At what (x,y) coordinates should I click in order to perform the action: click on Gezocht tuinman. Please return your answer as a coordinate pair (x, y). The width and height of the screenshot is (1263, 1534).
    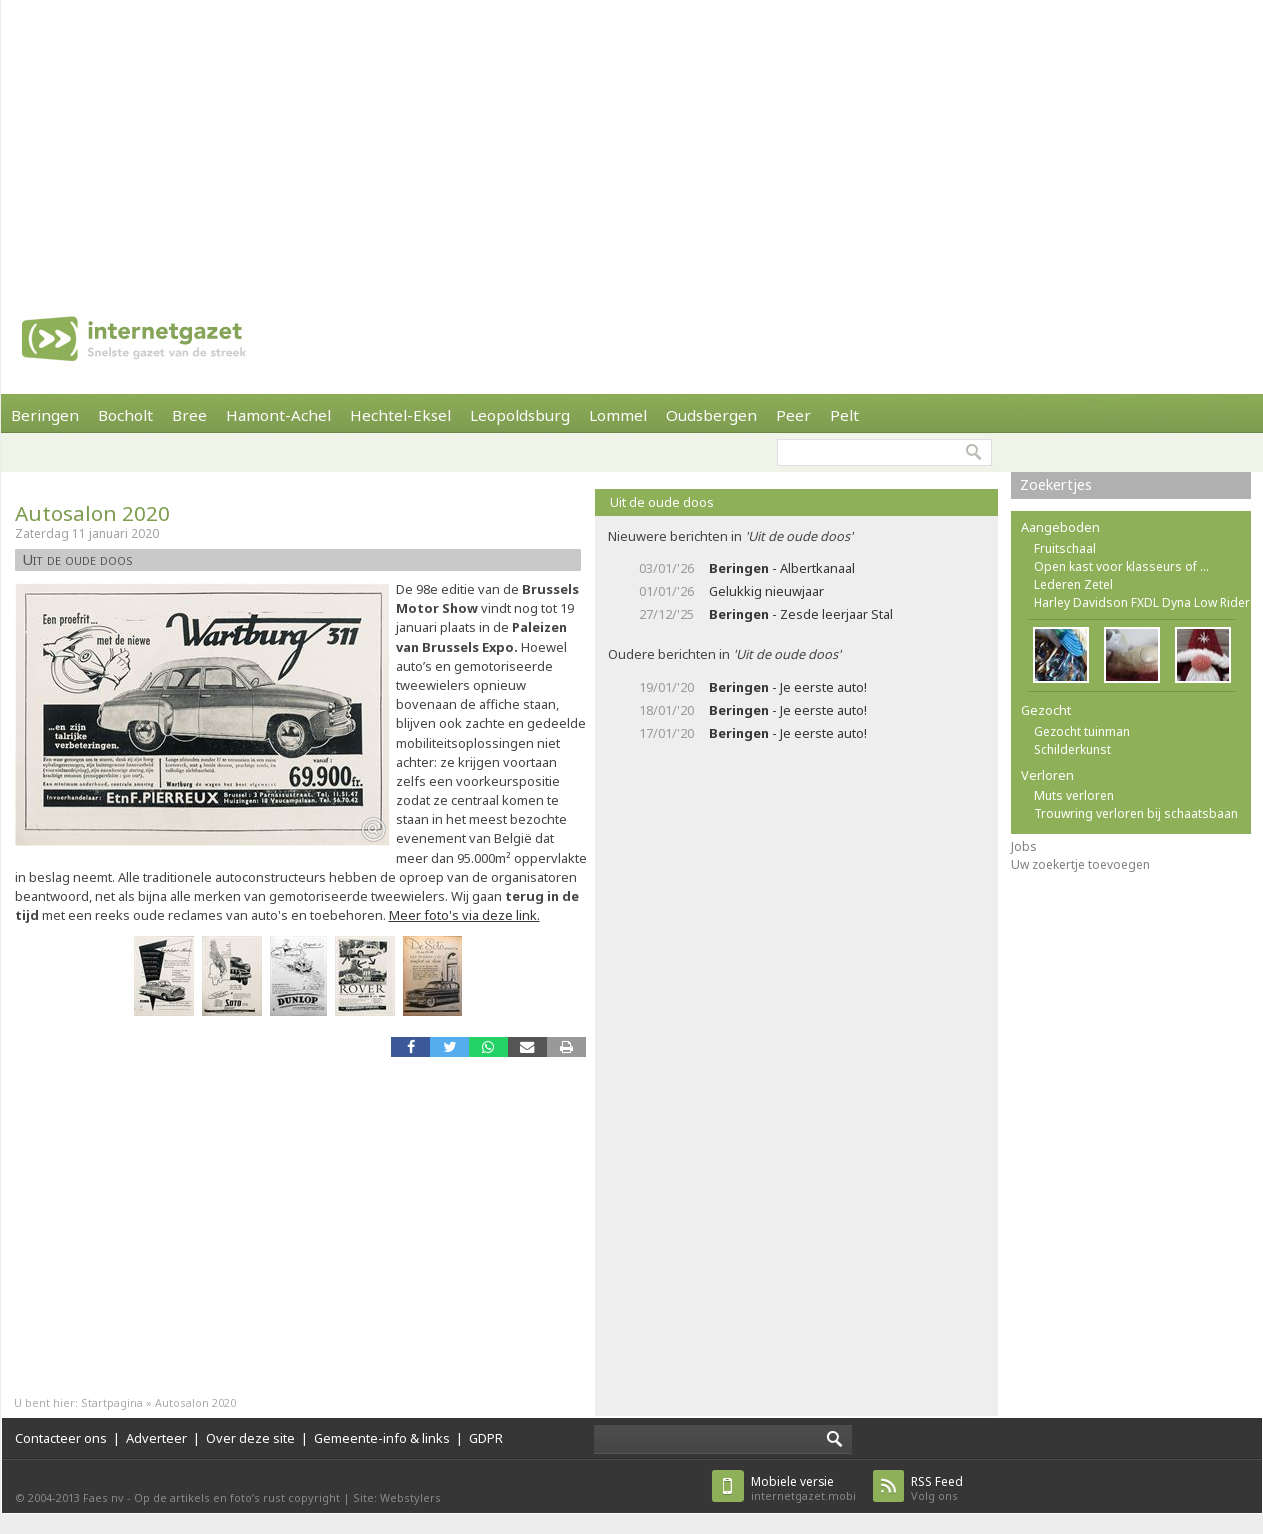
    Looking at the image, I should click on (1082, 731).